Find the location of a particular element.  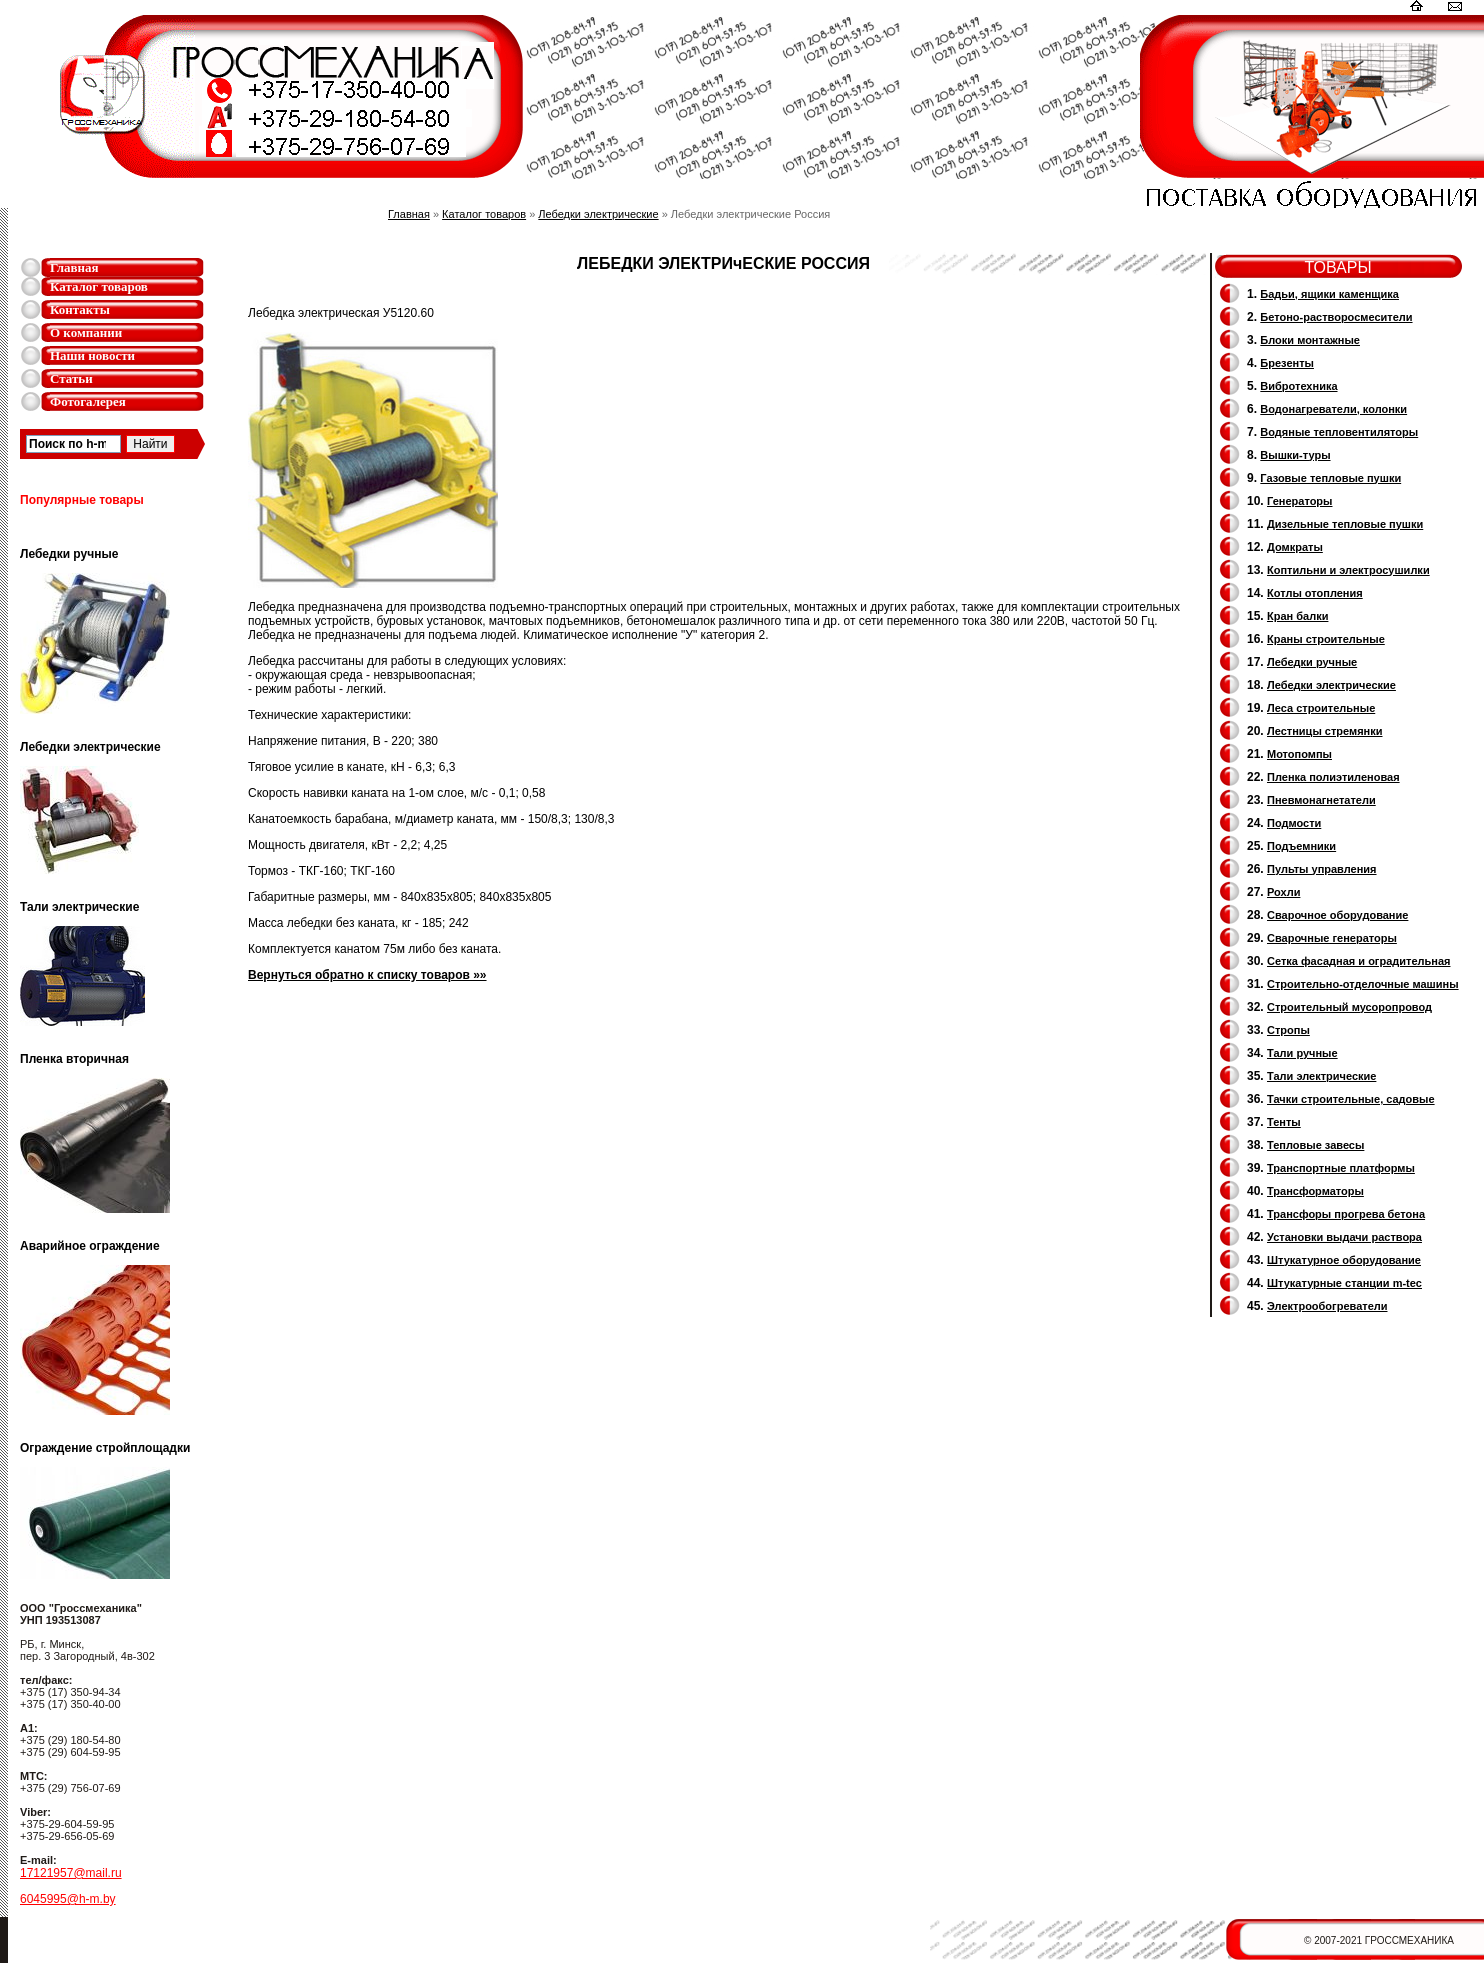

Водяные тепловентиляторы is located at coordinates (1339, 432).